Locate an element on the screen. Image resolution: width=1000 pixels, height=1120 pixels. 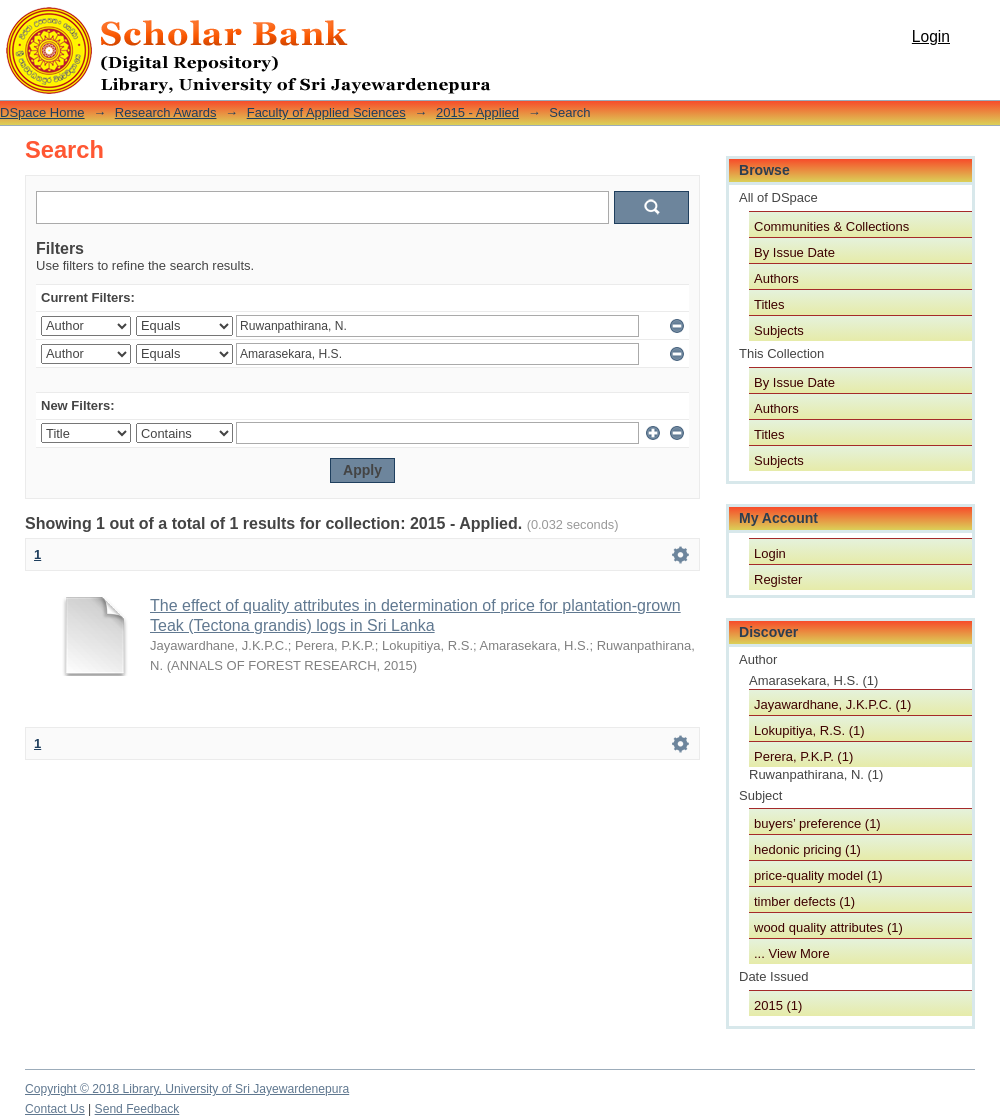
price-quality model (1) is located at coordinates (818, 875).